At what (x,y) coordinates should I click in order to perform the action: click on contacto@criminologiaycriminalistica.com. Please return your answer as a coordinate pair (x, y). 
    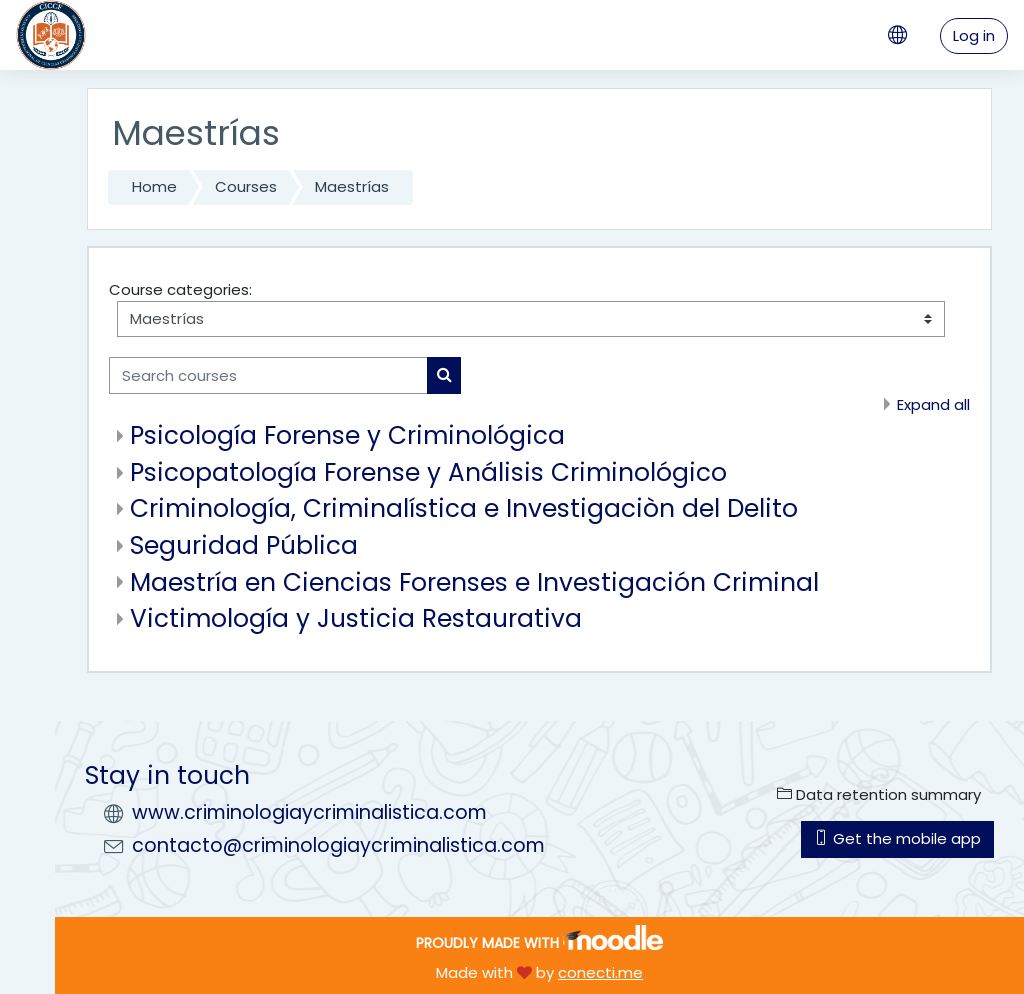
    Looking at the image, I should click on (338, 845).